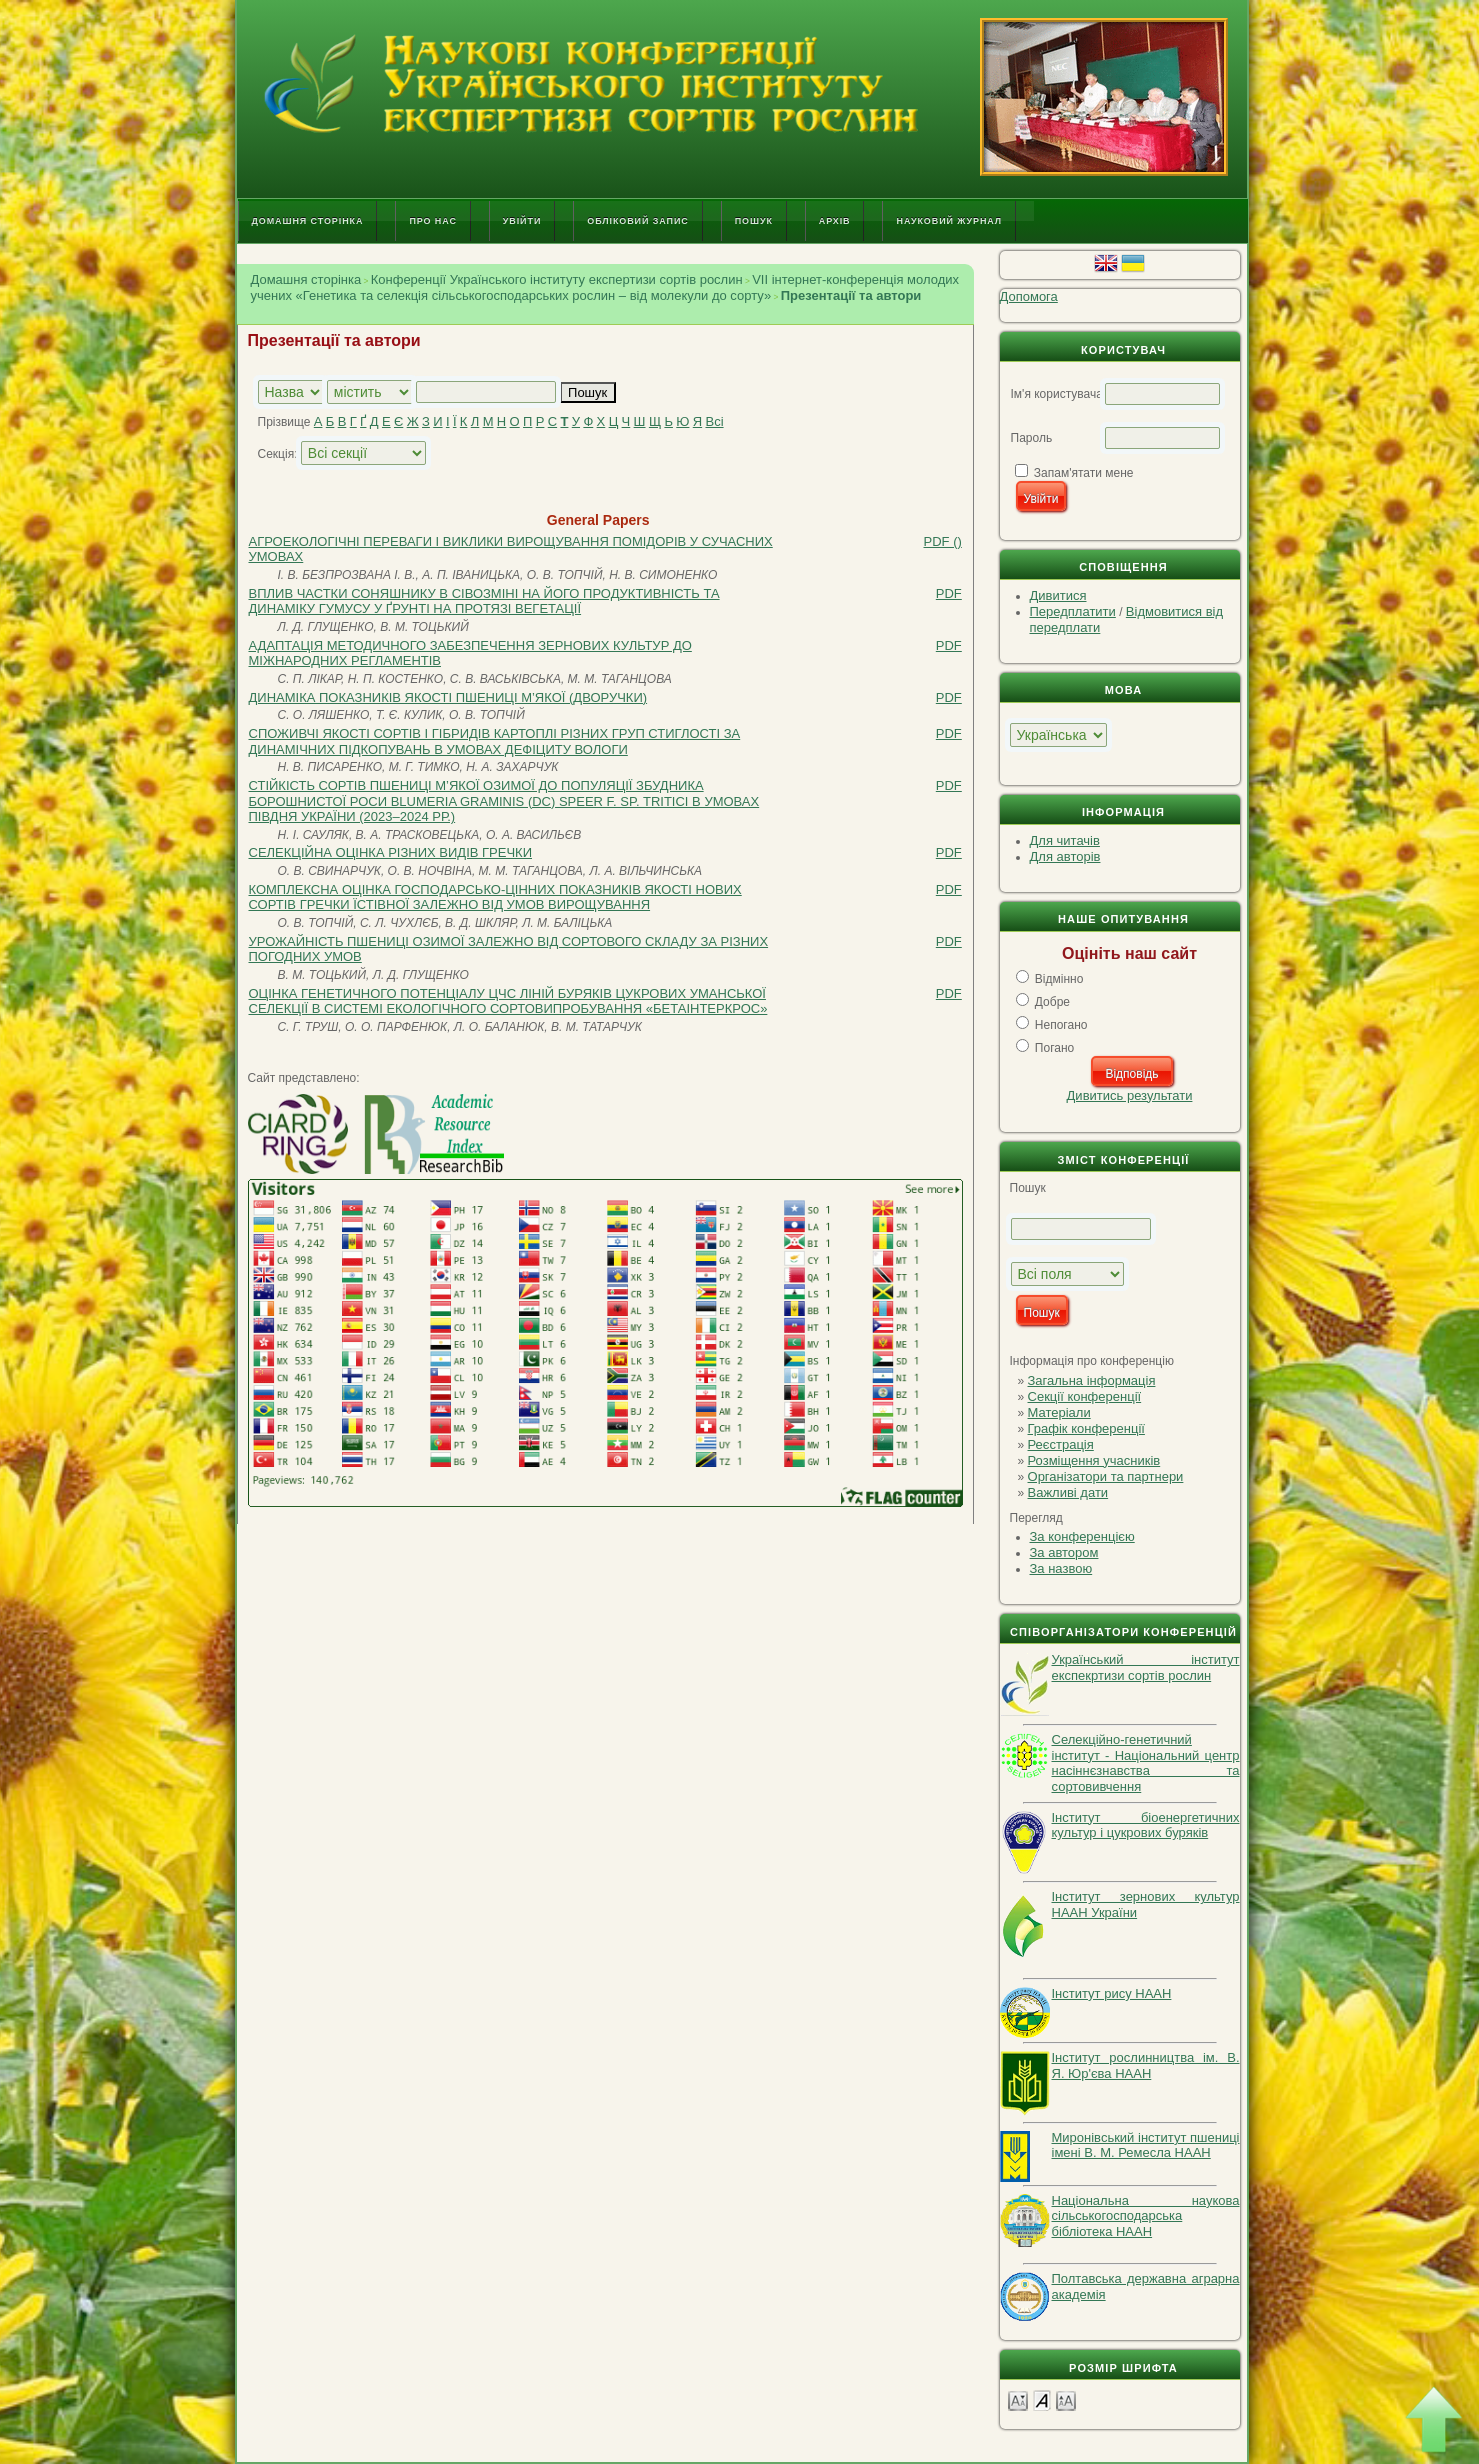  Describe the element at coordinates (1018, 2399) in the screenshot. I see `Make font size smaller` at that location.